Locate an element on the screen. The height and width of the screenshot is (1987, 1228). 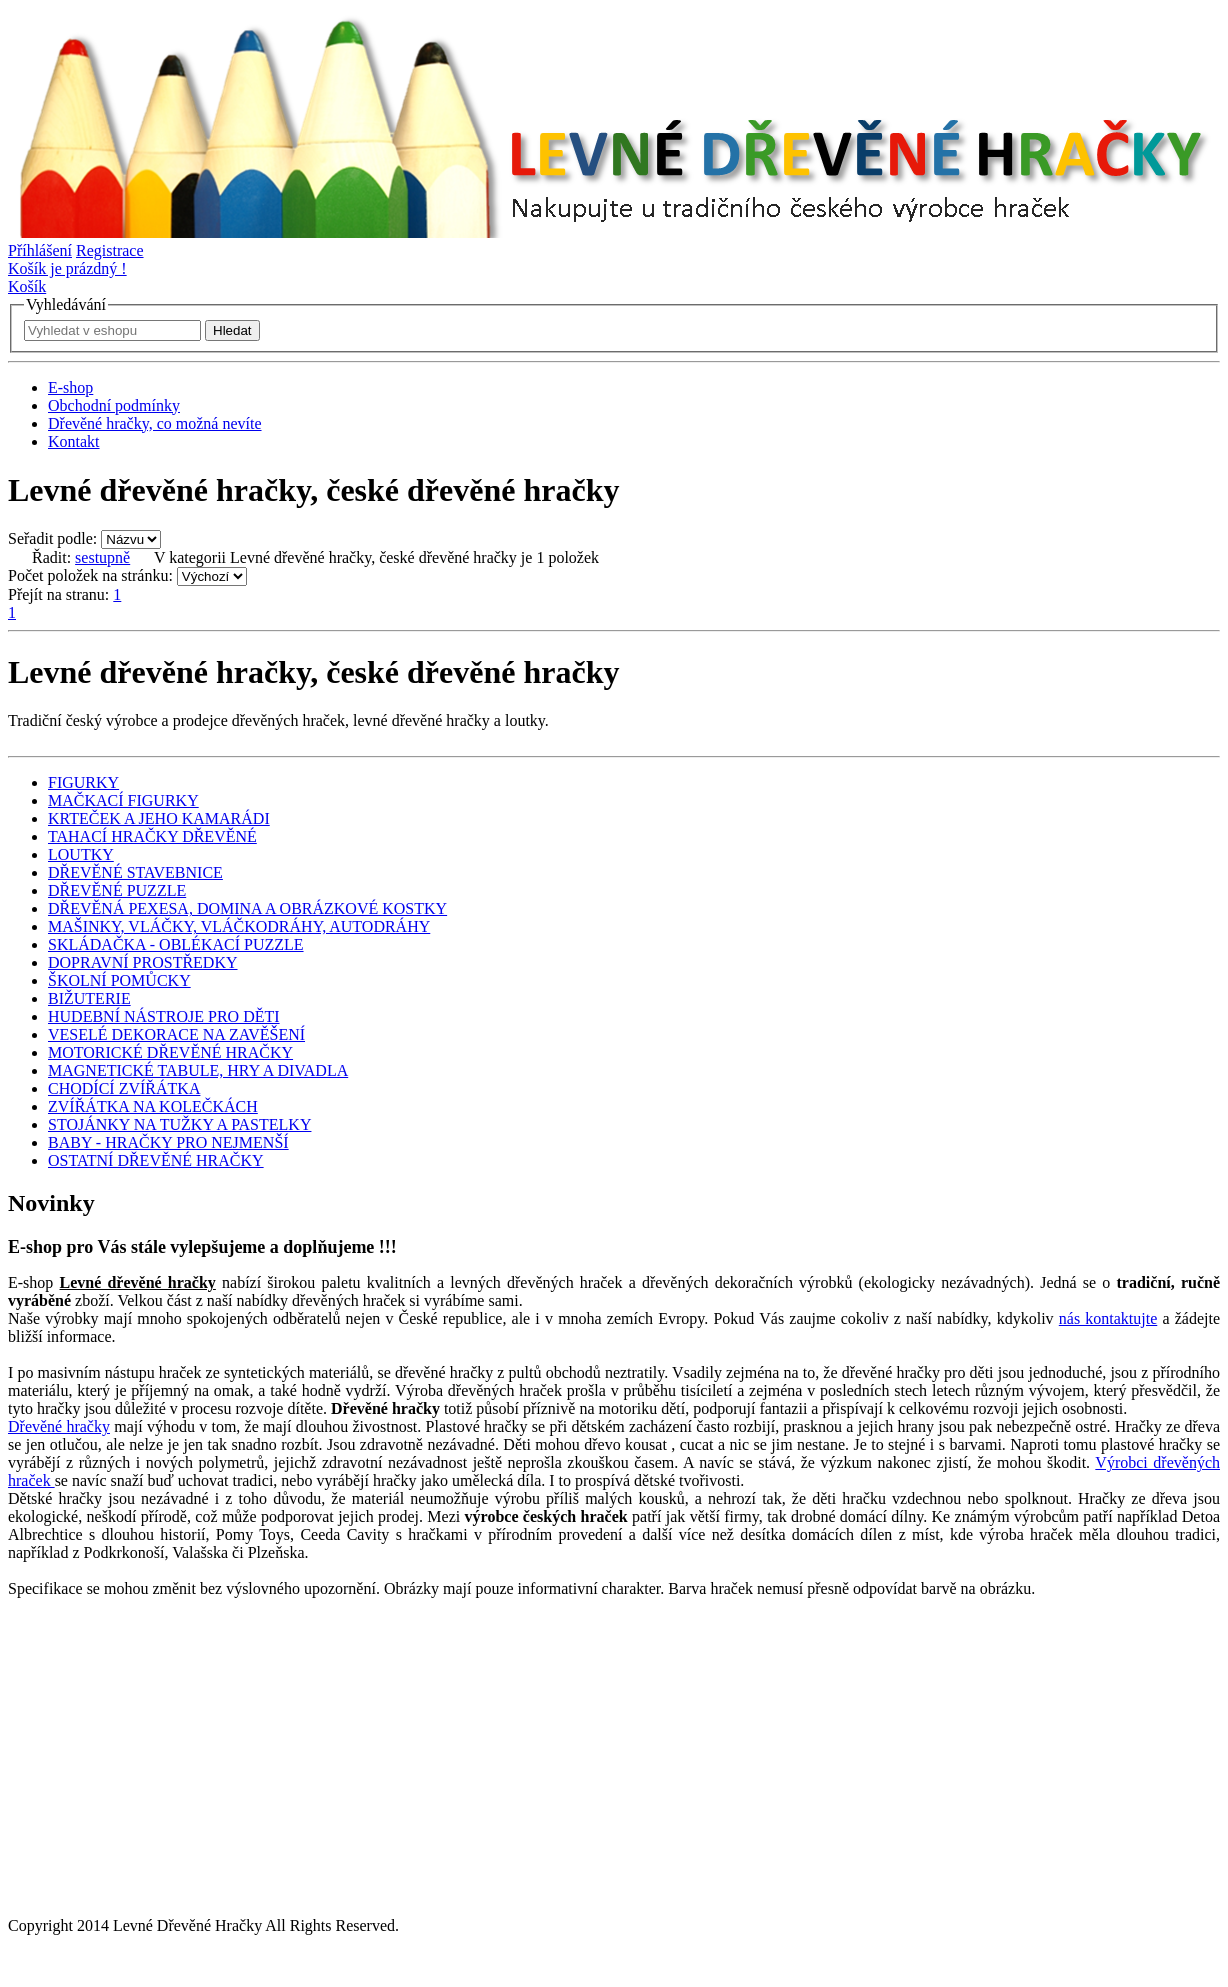
Obchodní podmínky is located at coordinates (114, 405).